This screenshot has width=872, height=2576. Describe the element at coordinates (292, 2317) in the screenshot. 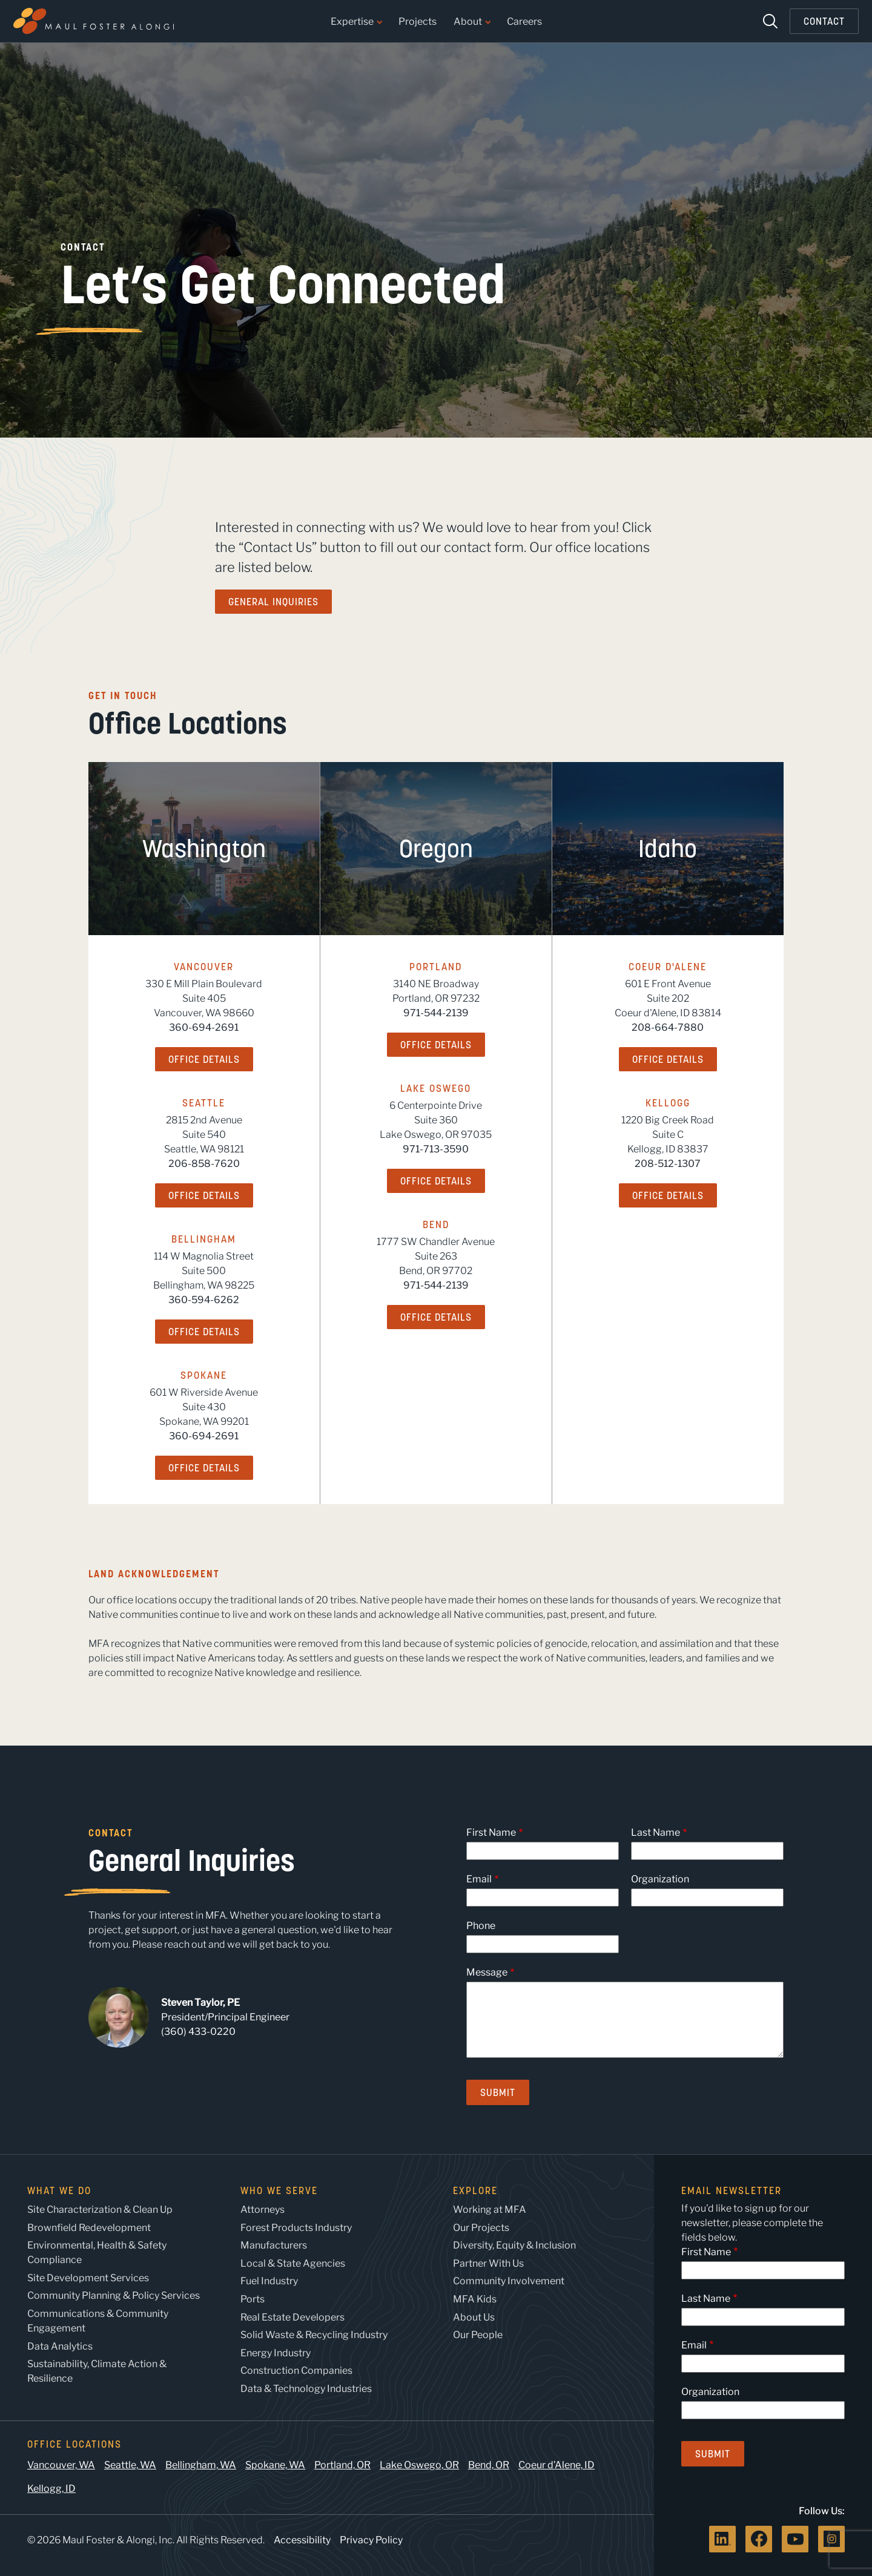

I see `Real Estate Developers` at that location.